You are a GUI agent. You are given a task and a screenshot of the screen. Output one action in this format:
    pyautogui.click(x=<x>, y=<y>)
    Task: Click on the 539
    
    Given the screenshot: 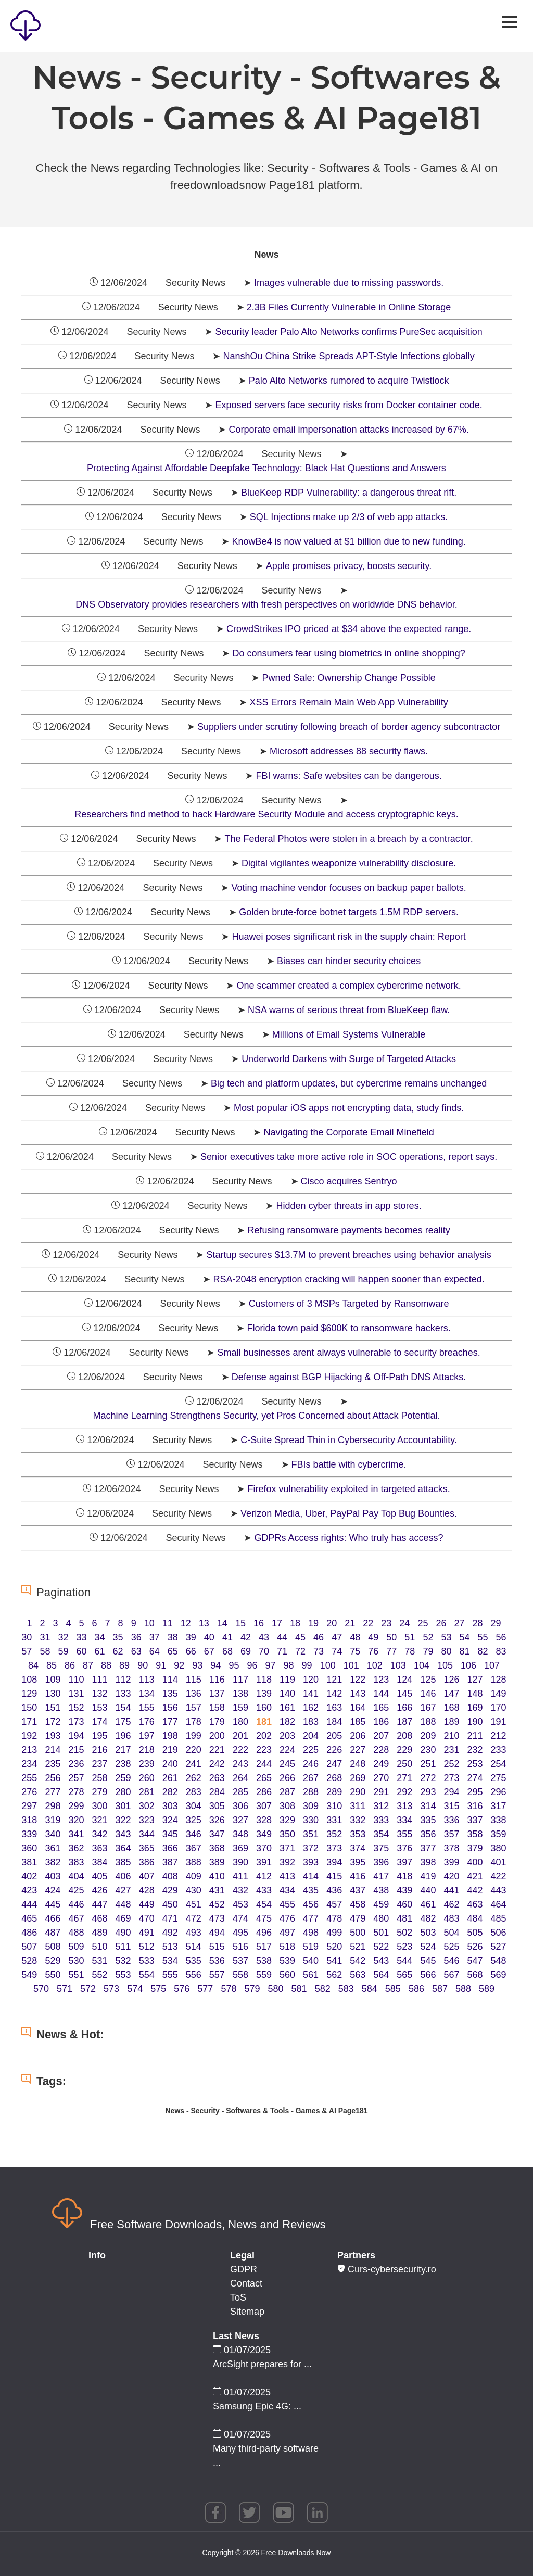 What is the action you would take?
    pyautogui.click(x=287, y=1960)
    